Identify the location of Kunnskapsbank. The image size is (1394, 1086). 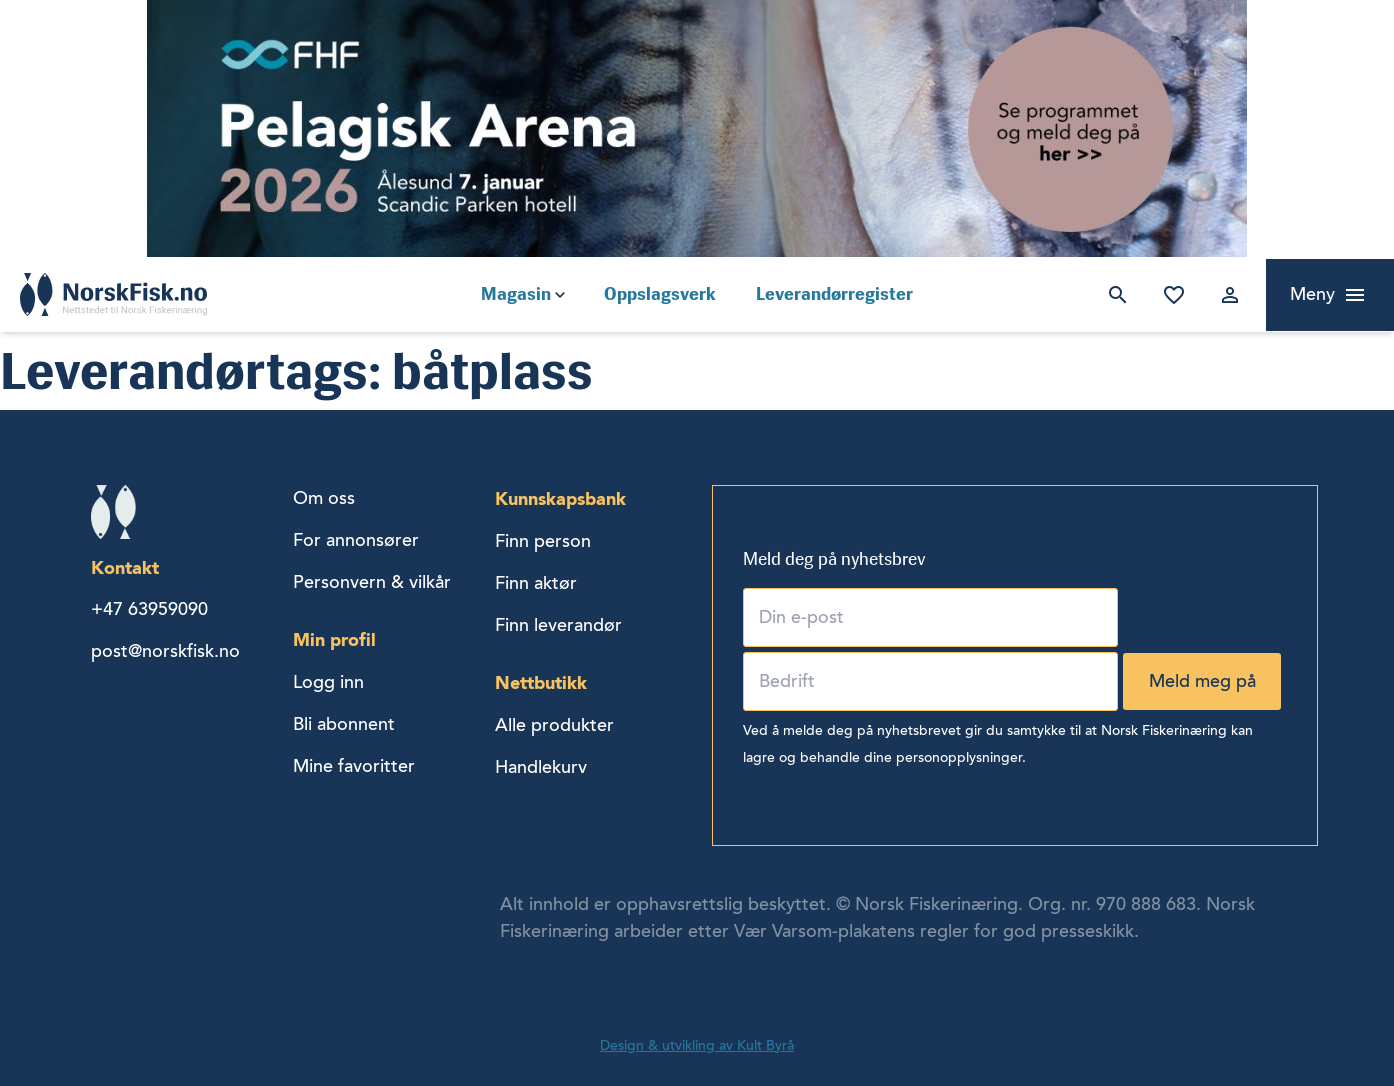
(560, 498).